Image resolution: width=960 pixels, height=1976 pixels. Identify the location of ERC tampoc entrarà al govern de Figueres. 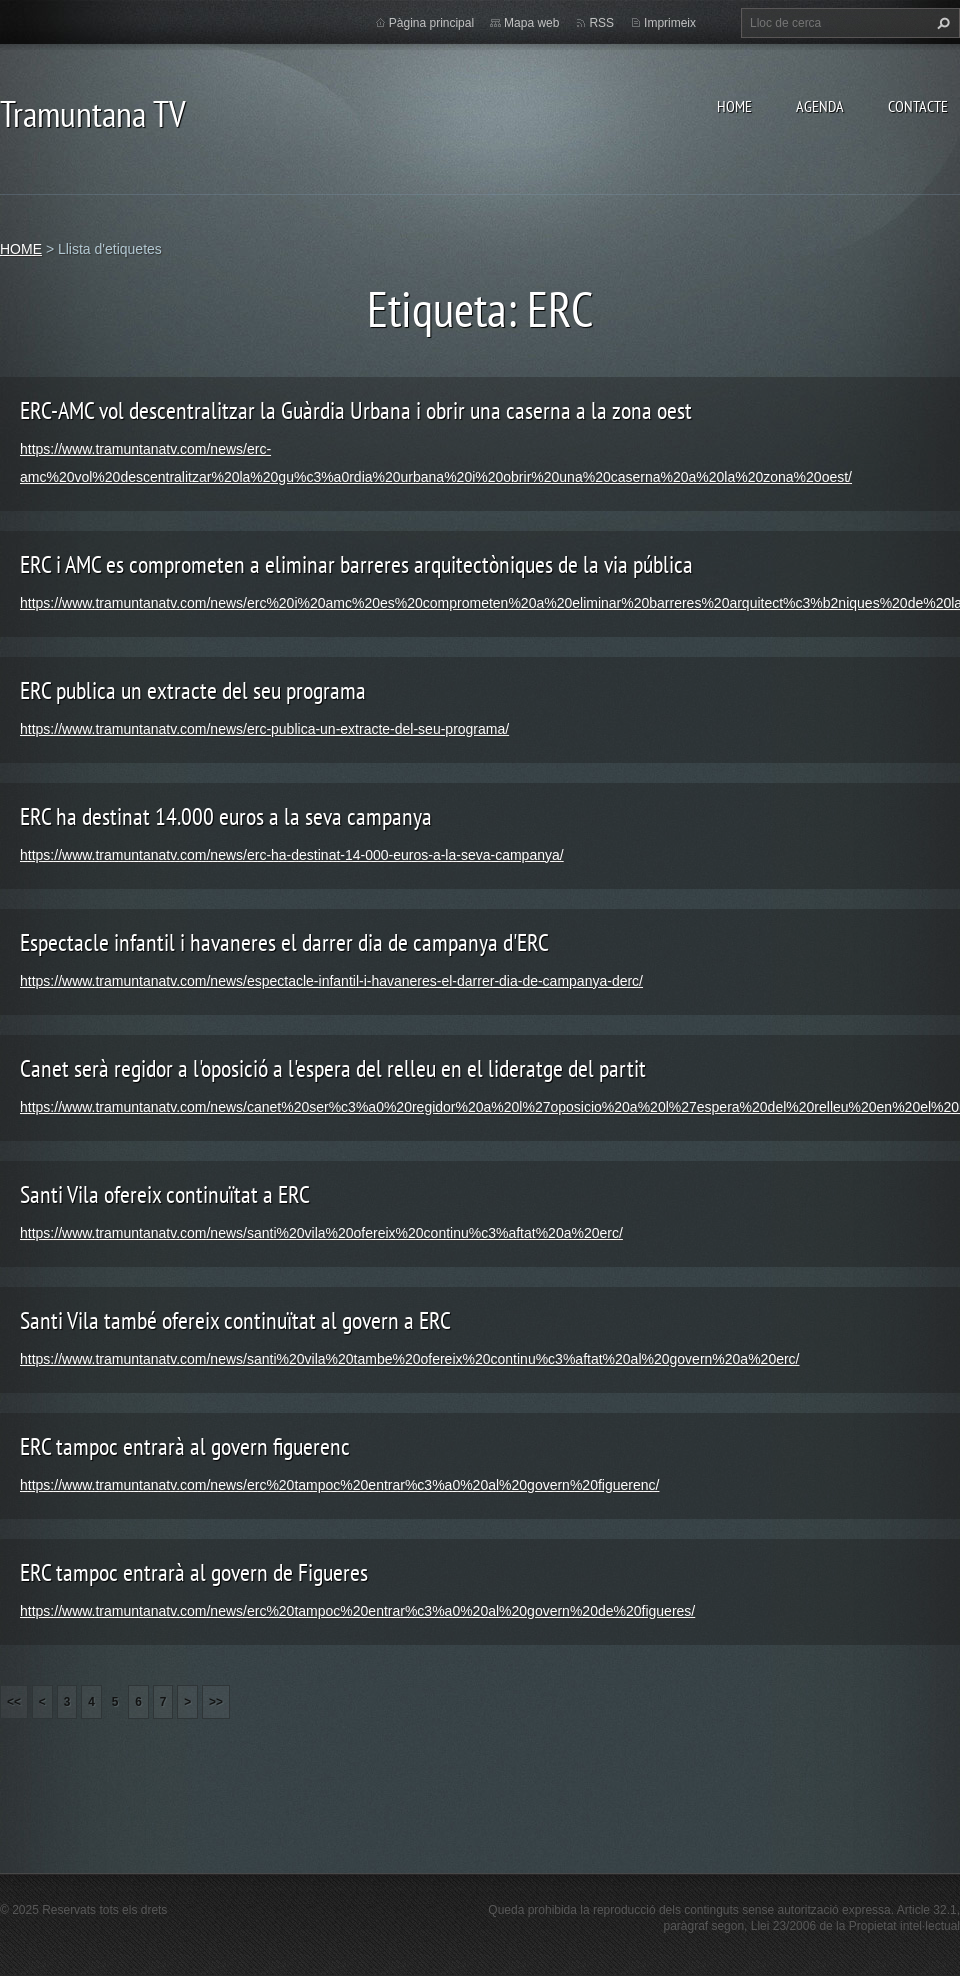
(194, 1572).